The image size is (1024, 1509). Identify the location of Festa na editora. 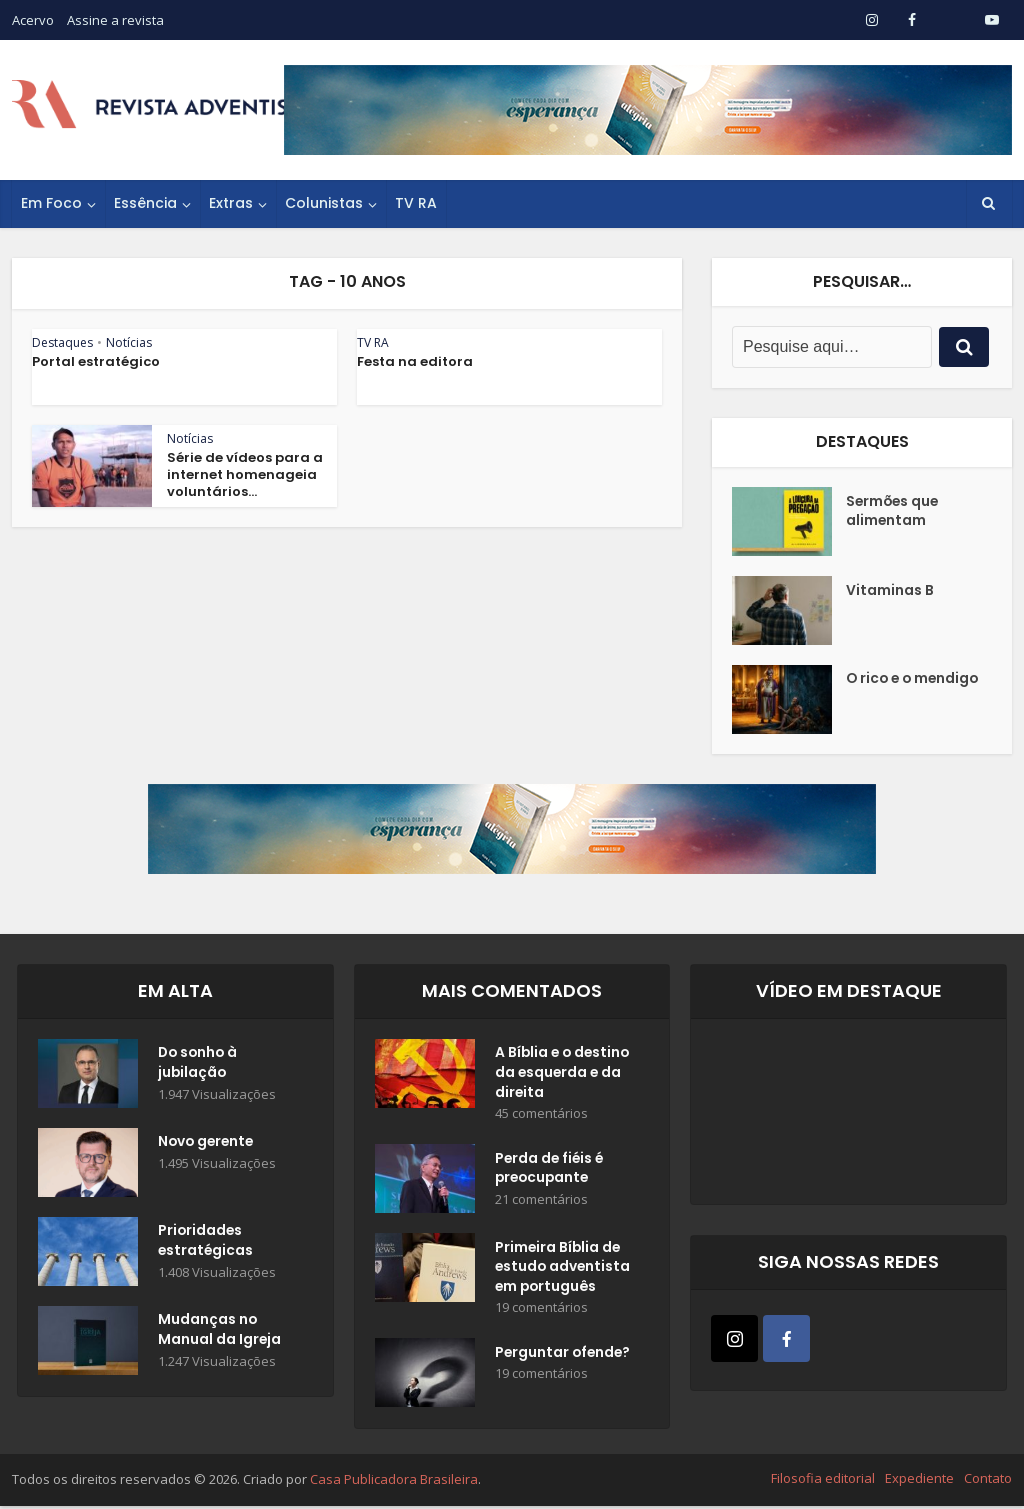
(415, 361).